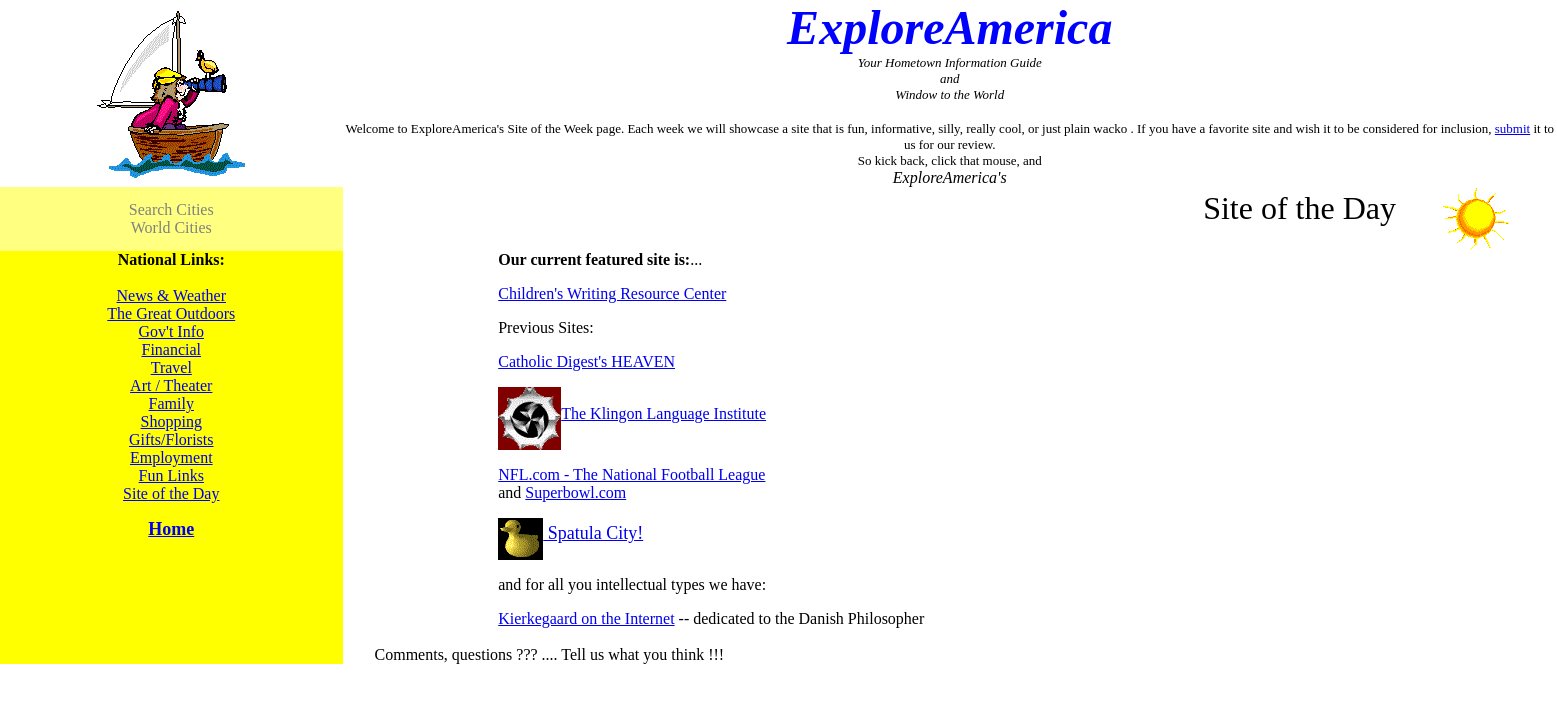 Image resolution: width=1557 pixels, height=720 pixels. Describe the element at coordinates (171, 457) in the screenshot. I see `Employment` at that location.